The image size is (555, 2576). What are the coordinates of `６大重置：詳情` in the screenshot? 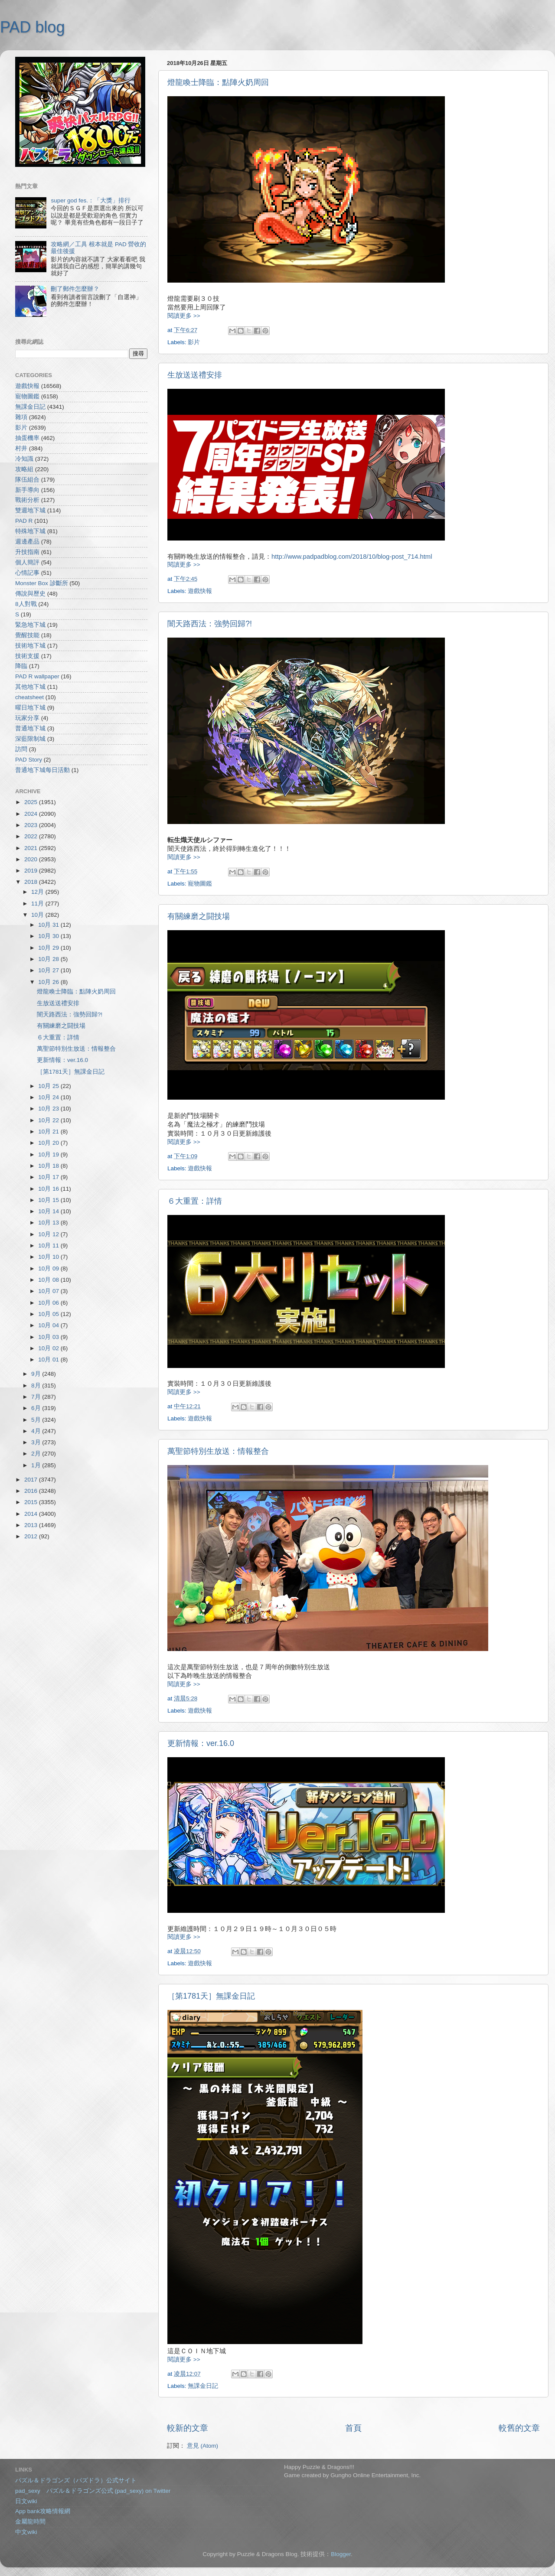 It's located at (194, 1201).